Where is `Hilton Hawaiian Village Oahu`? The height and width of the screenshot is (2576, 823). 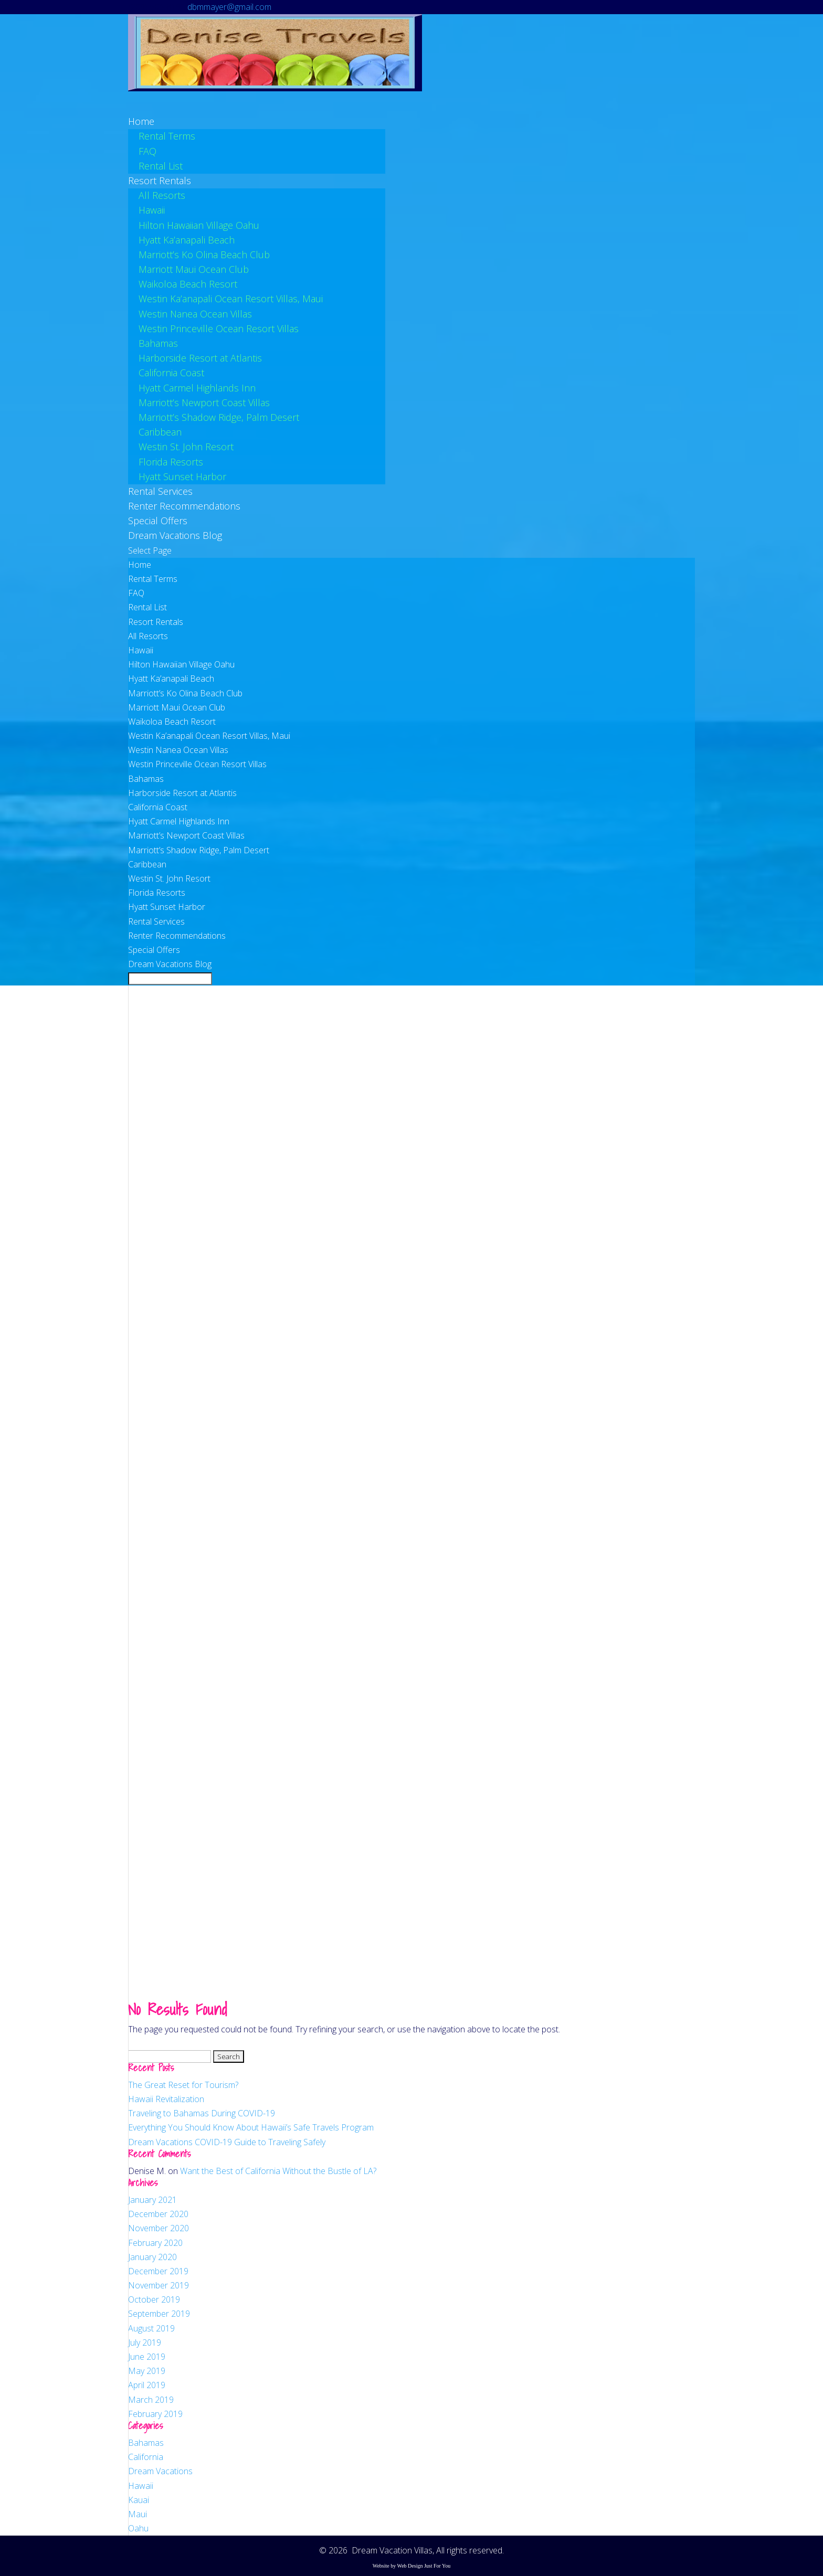 Hilton Hawaiian Village Oahu is located at coordinates (199, 225).